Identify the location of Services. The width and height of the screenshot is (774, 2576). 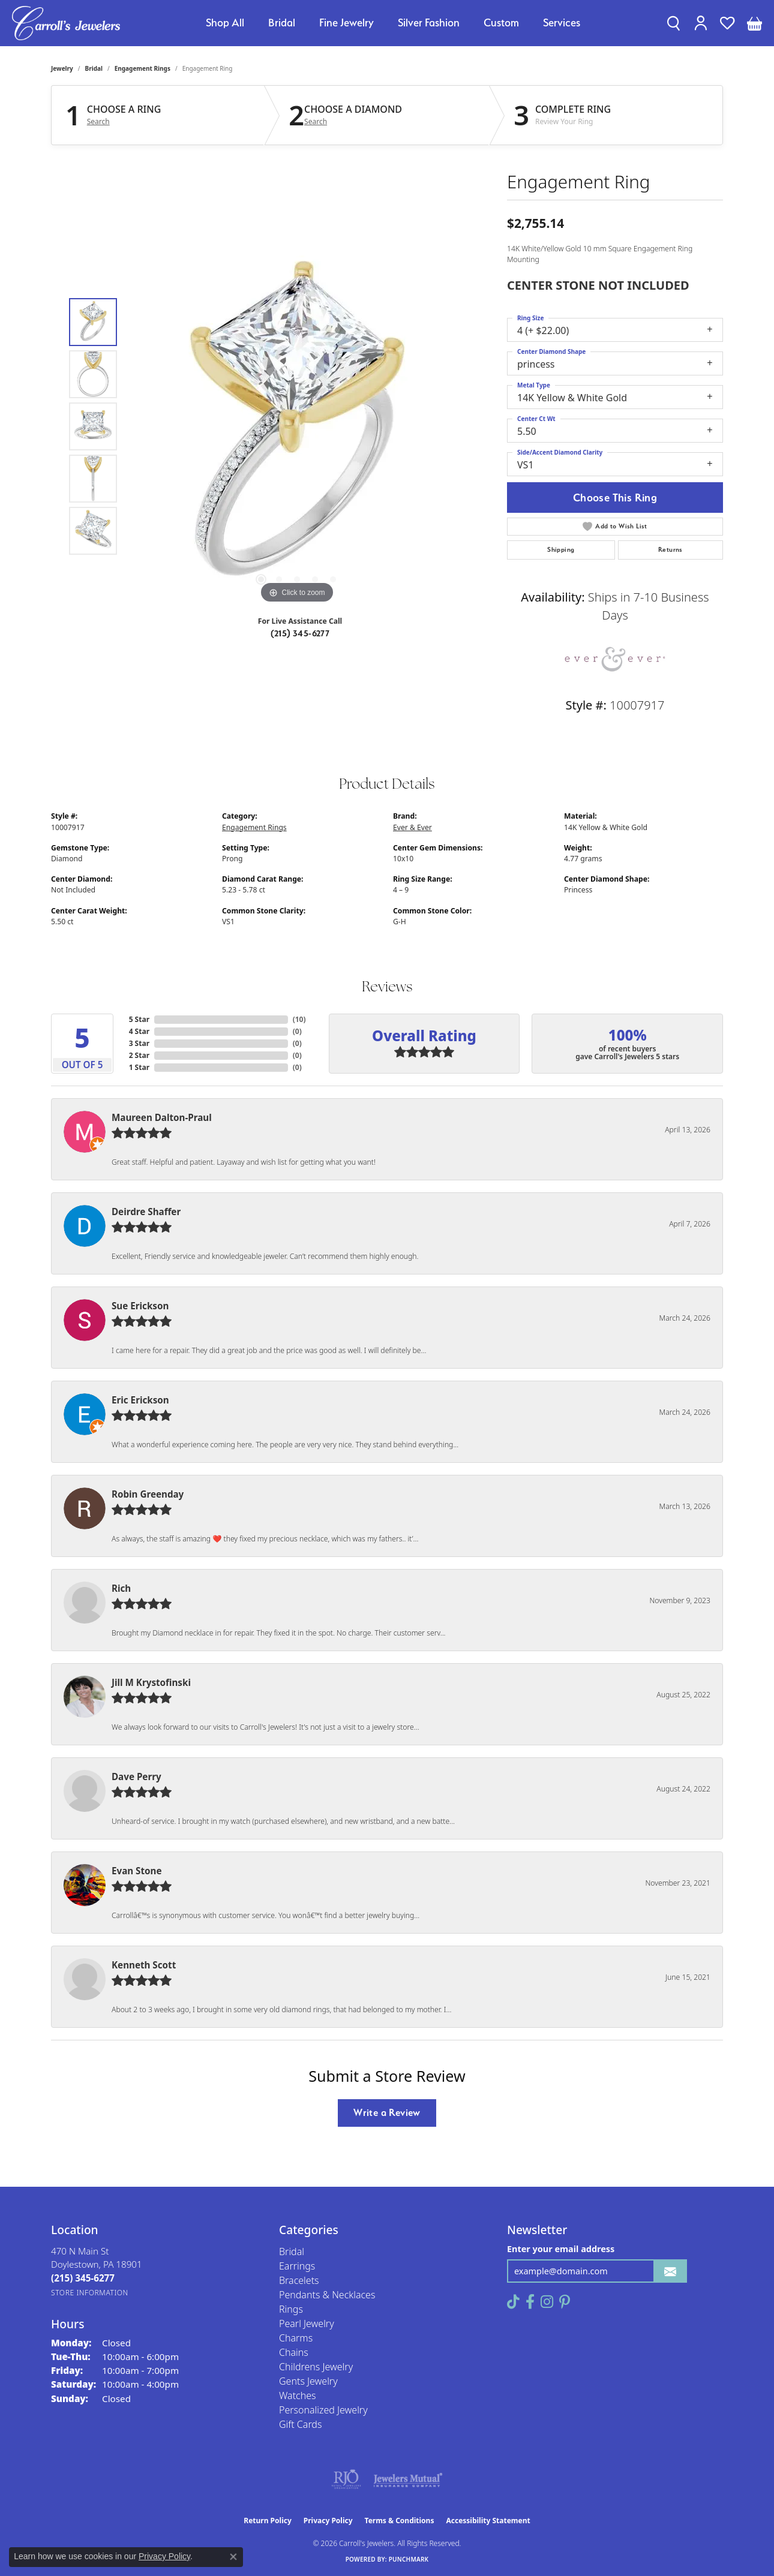
(561, 22).